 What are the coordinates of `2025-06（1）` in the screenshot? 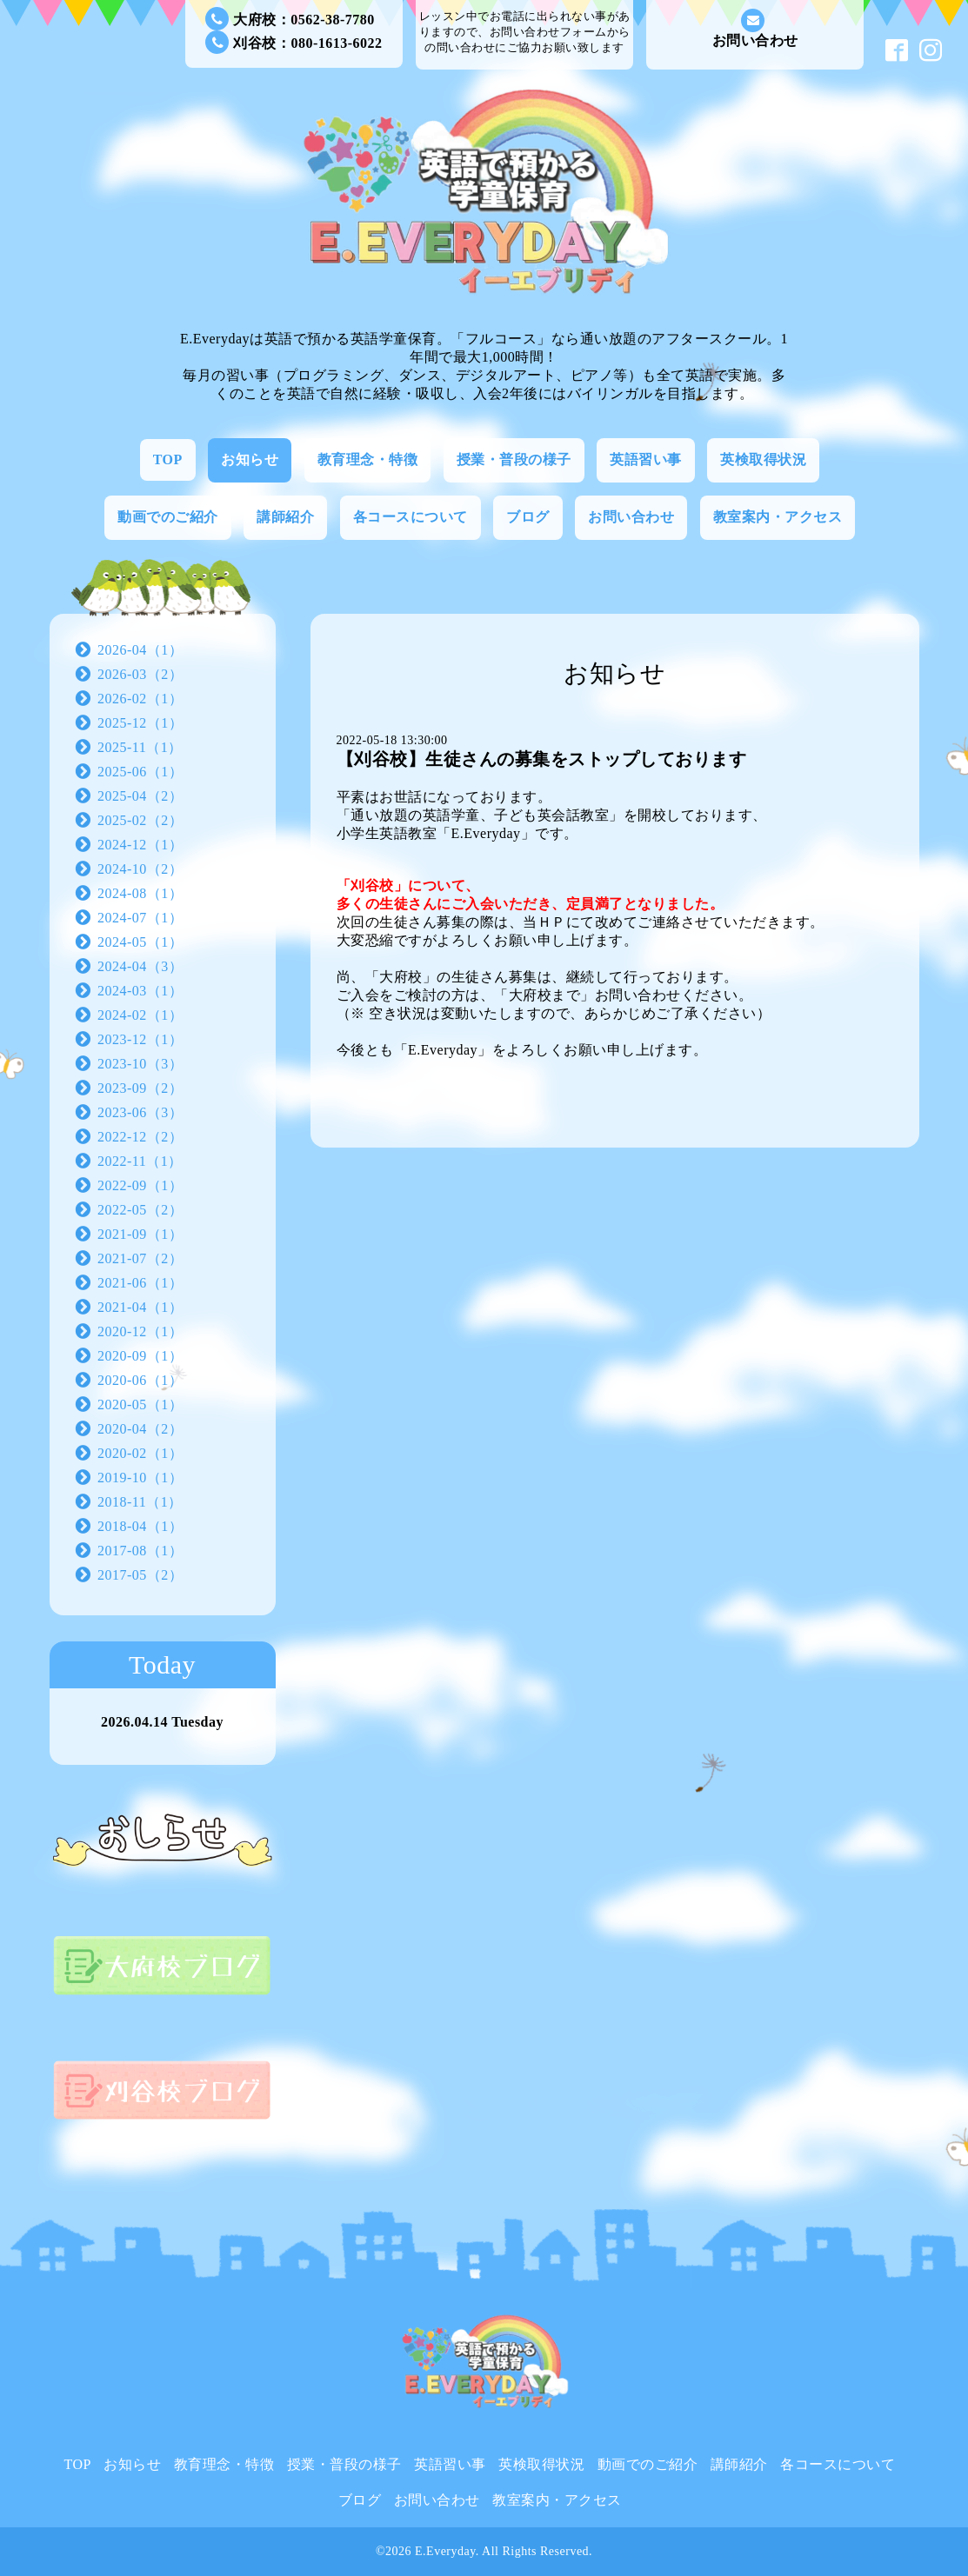 It's located at (140, 771).